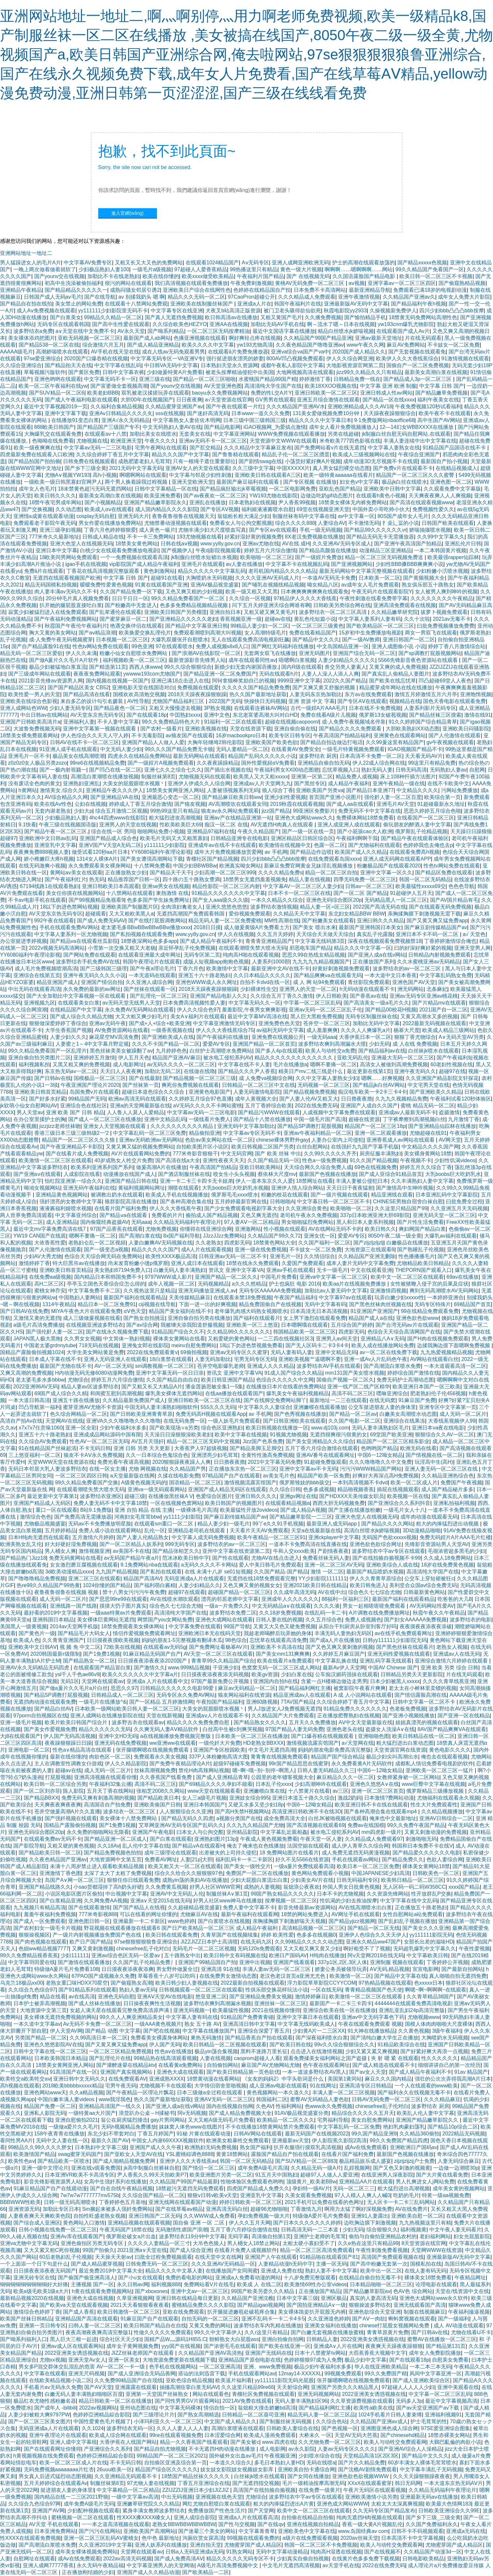 This screenshot has height=2576, width=493. I want to click on 久久精品成人免费观看97, so click(374, 1839).